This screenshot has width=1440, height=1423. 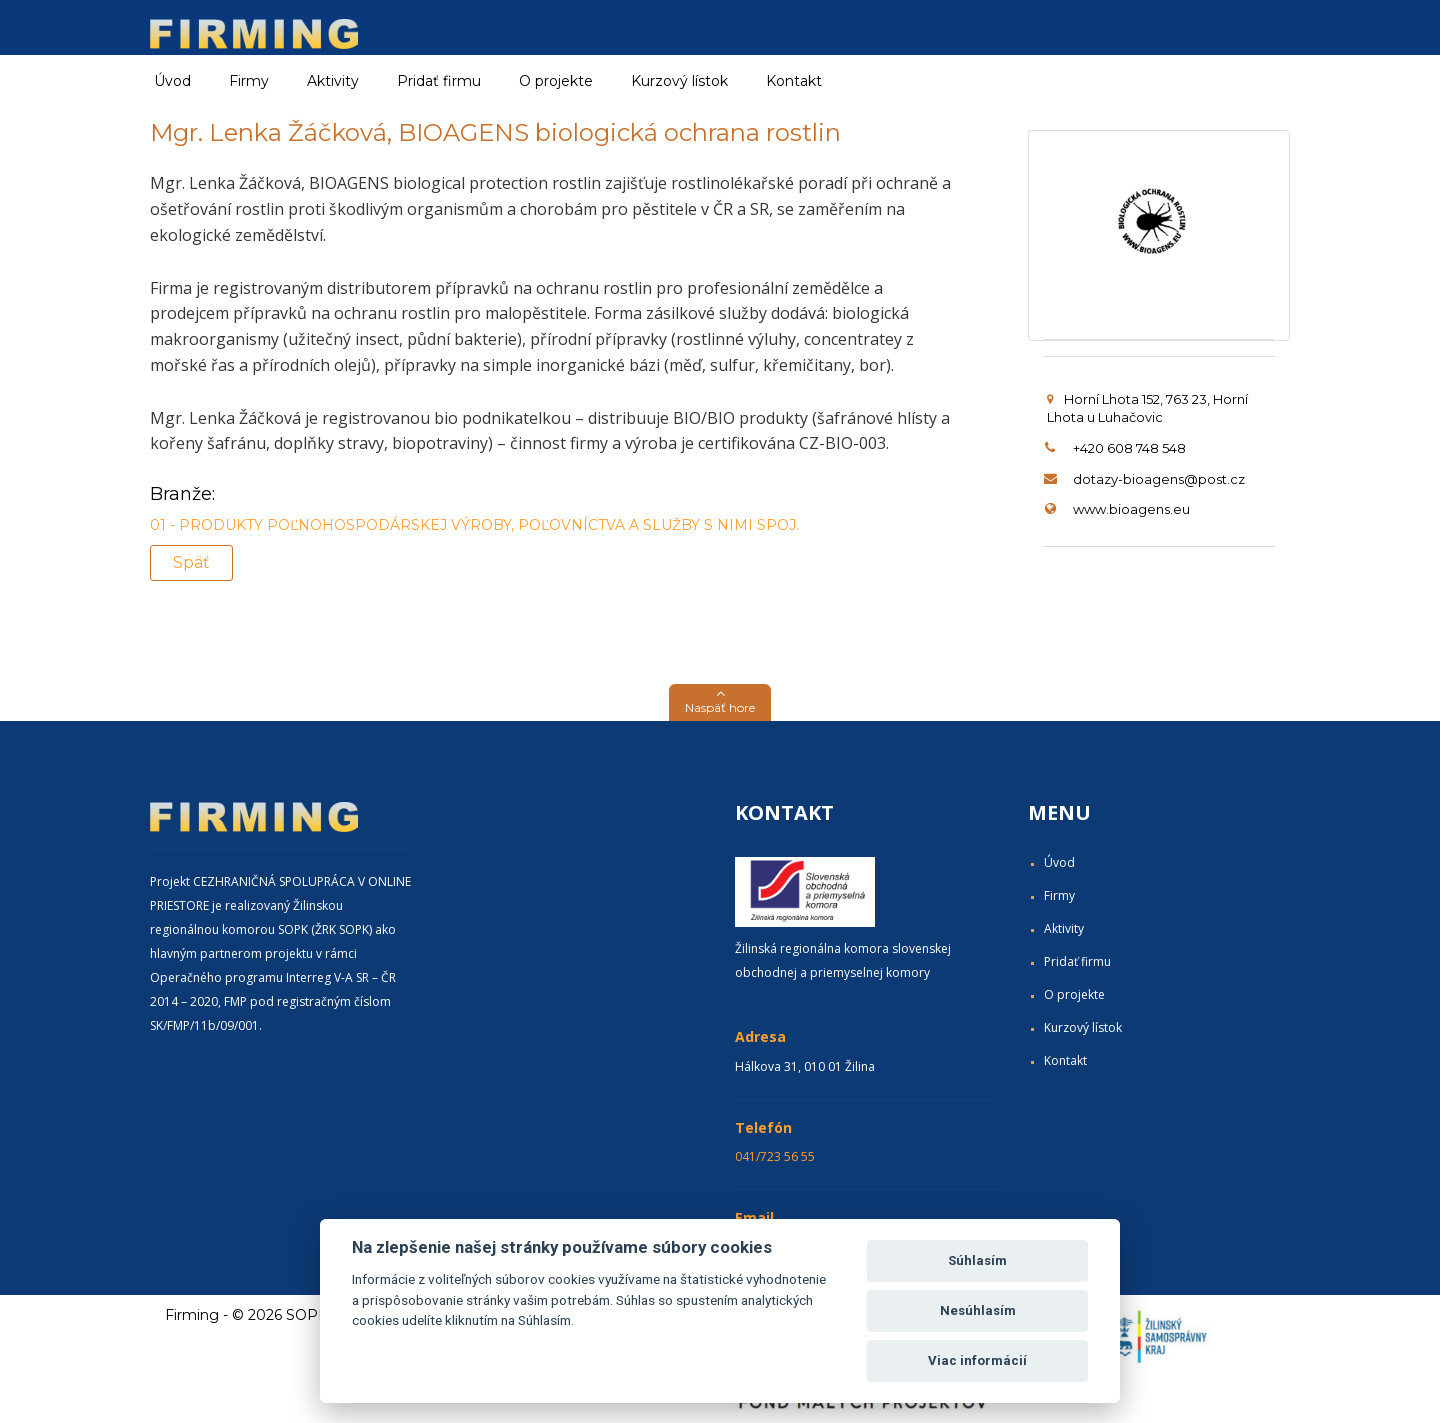 What do you see at coordinates (191, 562) in the screenshot?
I see `Späť [button]` at bounding box center [191, 562].